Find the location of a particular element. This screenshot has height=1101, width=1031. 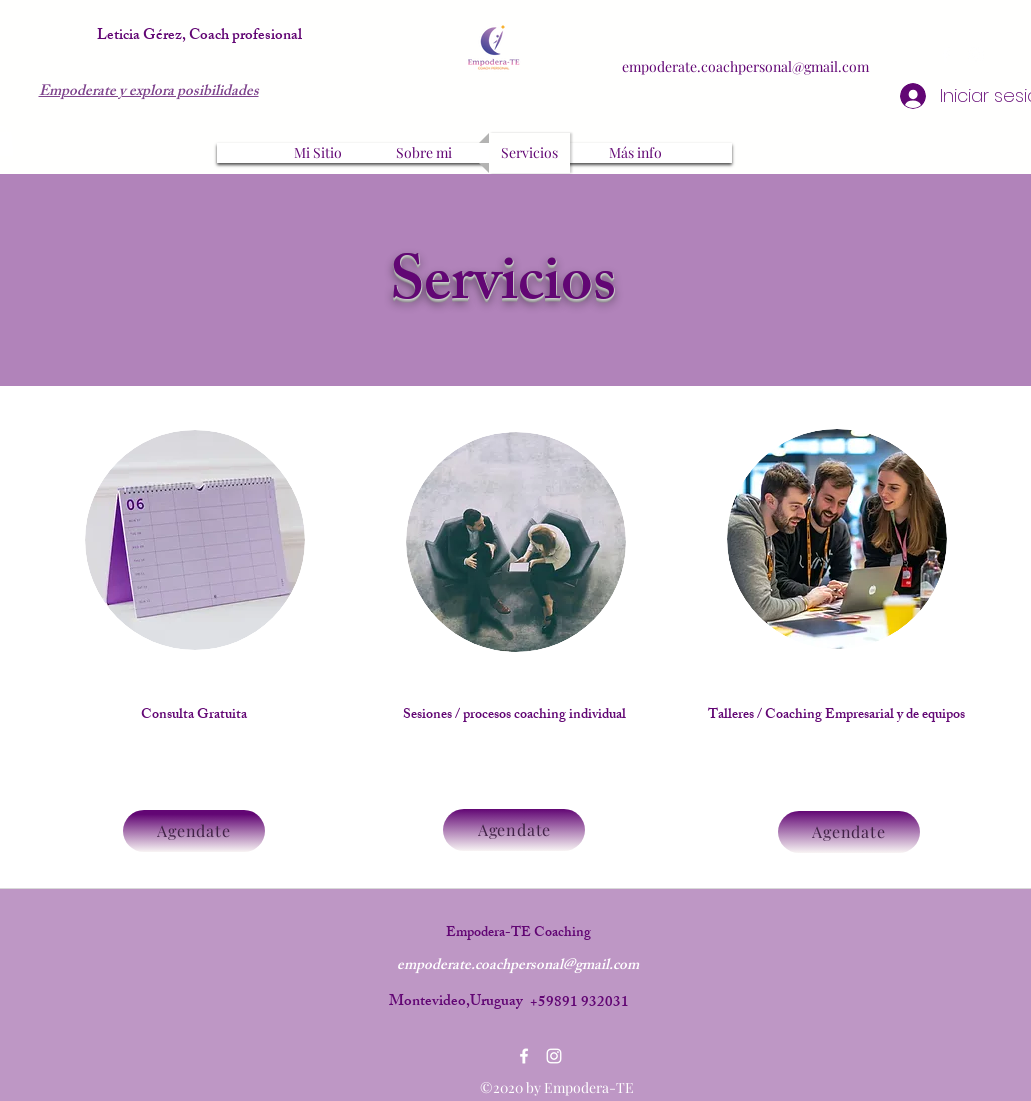

ach profesional is located at coordinates (255, 36).